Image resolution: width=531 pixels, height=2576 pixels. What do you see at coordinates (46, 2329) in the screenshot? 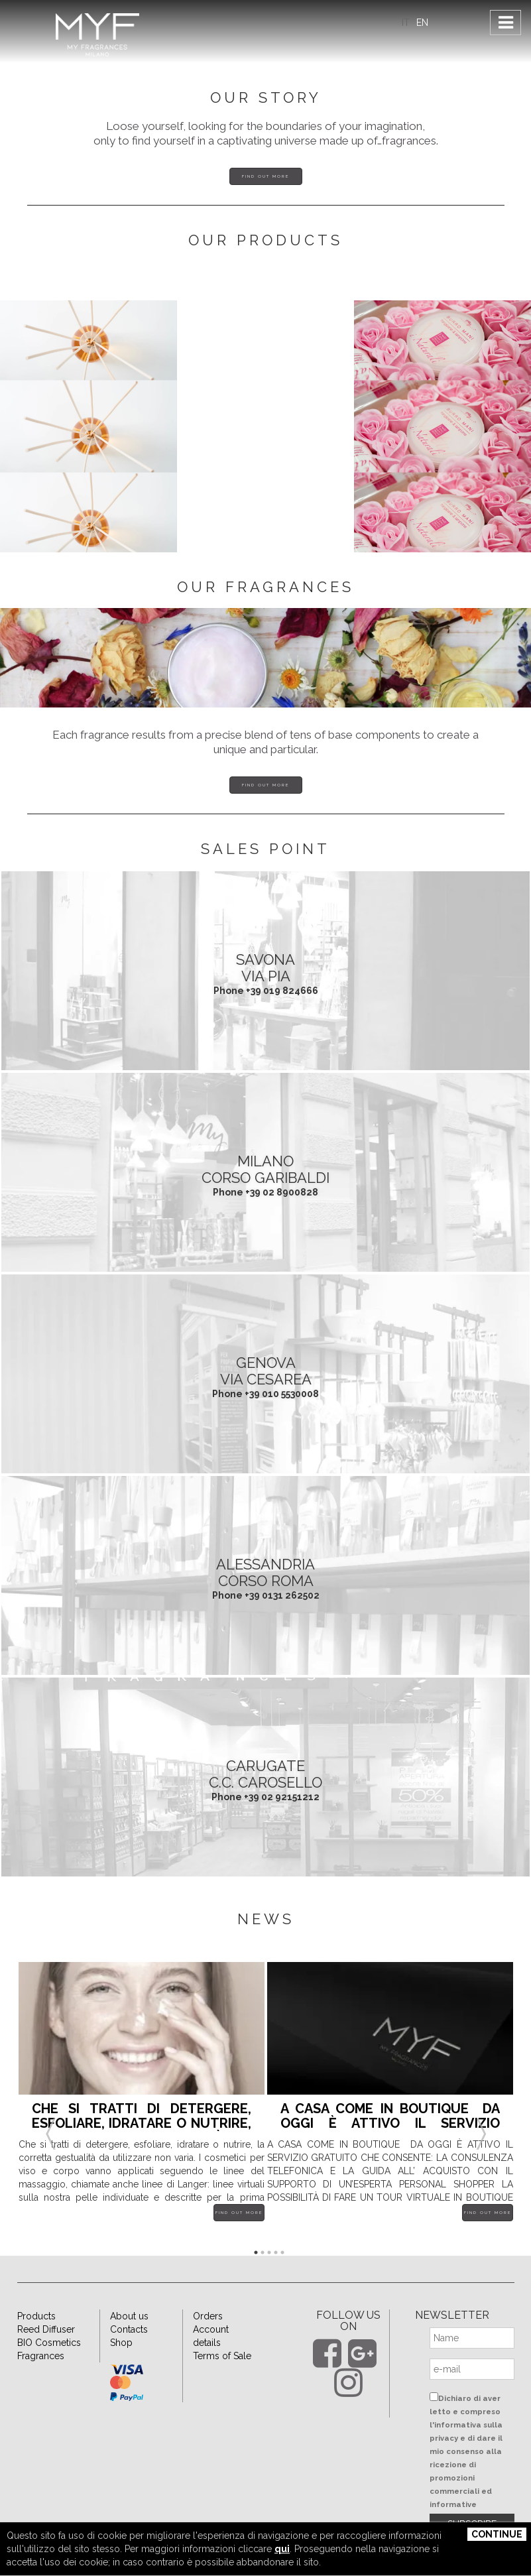
I see `Reed Diffuser` at bounding box center [46, 2329].